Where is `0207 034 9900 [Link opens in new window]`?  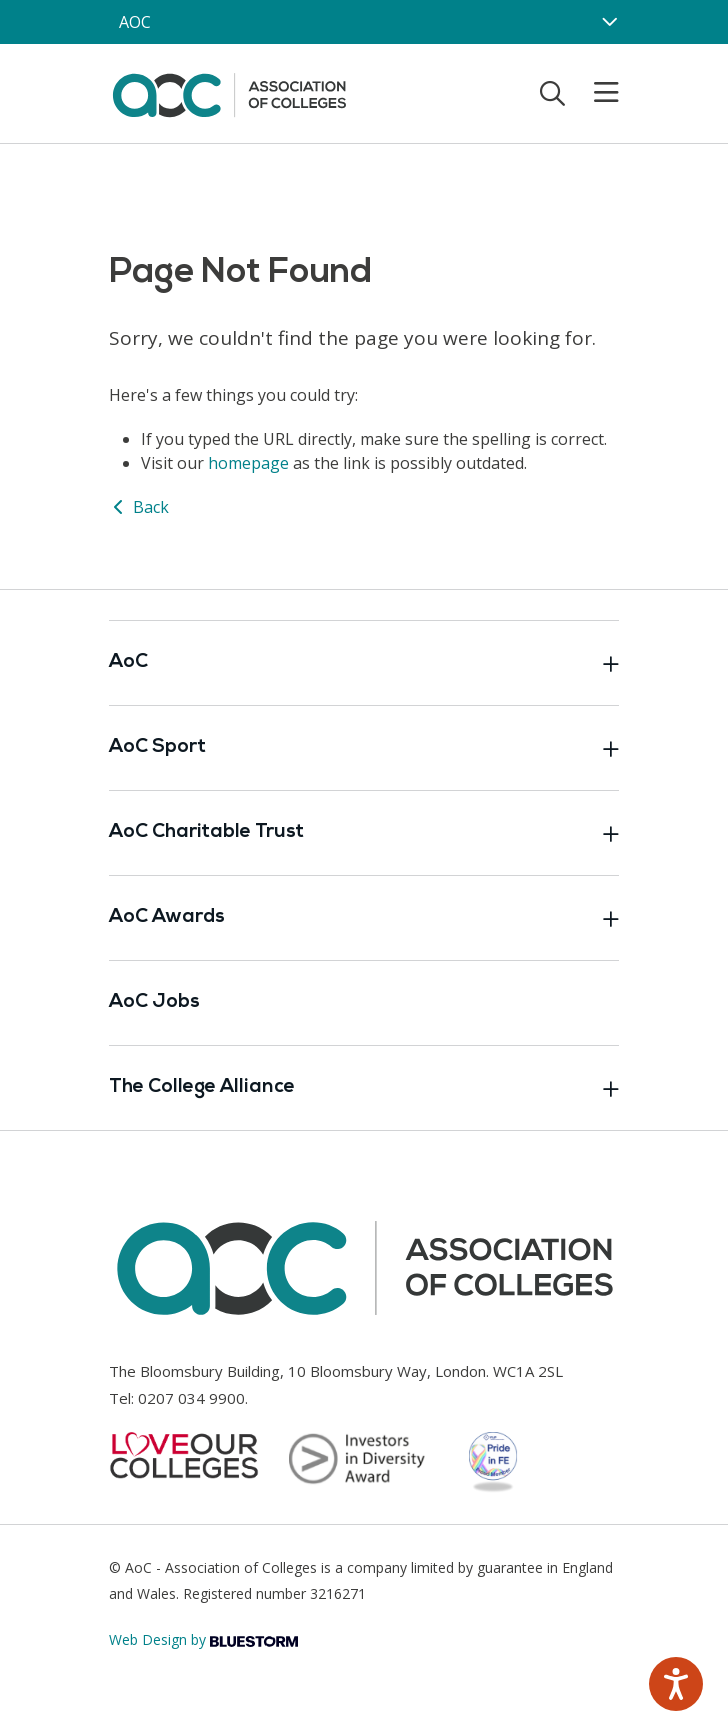 0207 034 9900 [Link opens in new window] is located at coordinates (191, 1398).